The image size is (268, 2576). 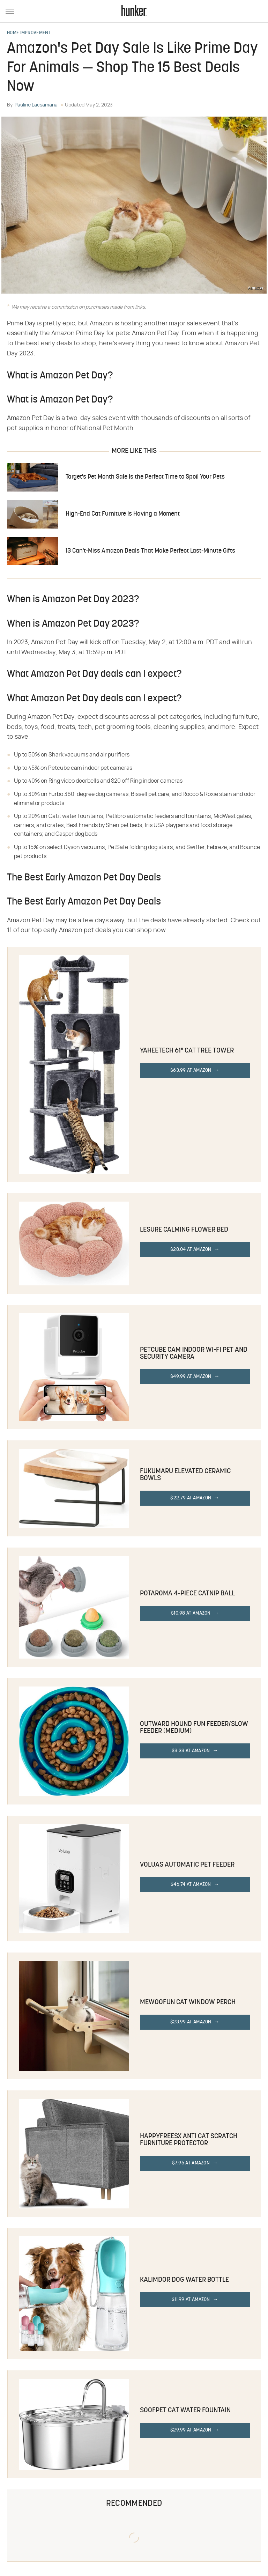 I want to click on Lesure Calming Flower Bed, so click(x=184, y=1229).